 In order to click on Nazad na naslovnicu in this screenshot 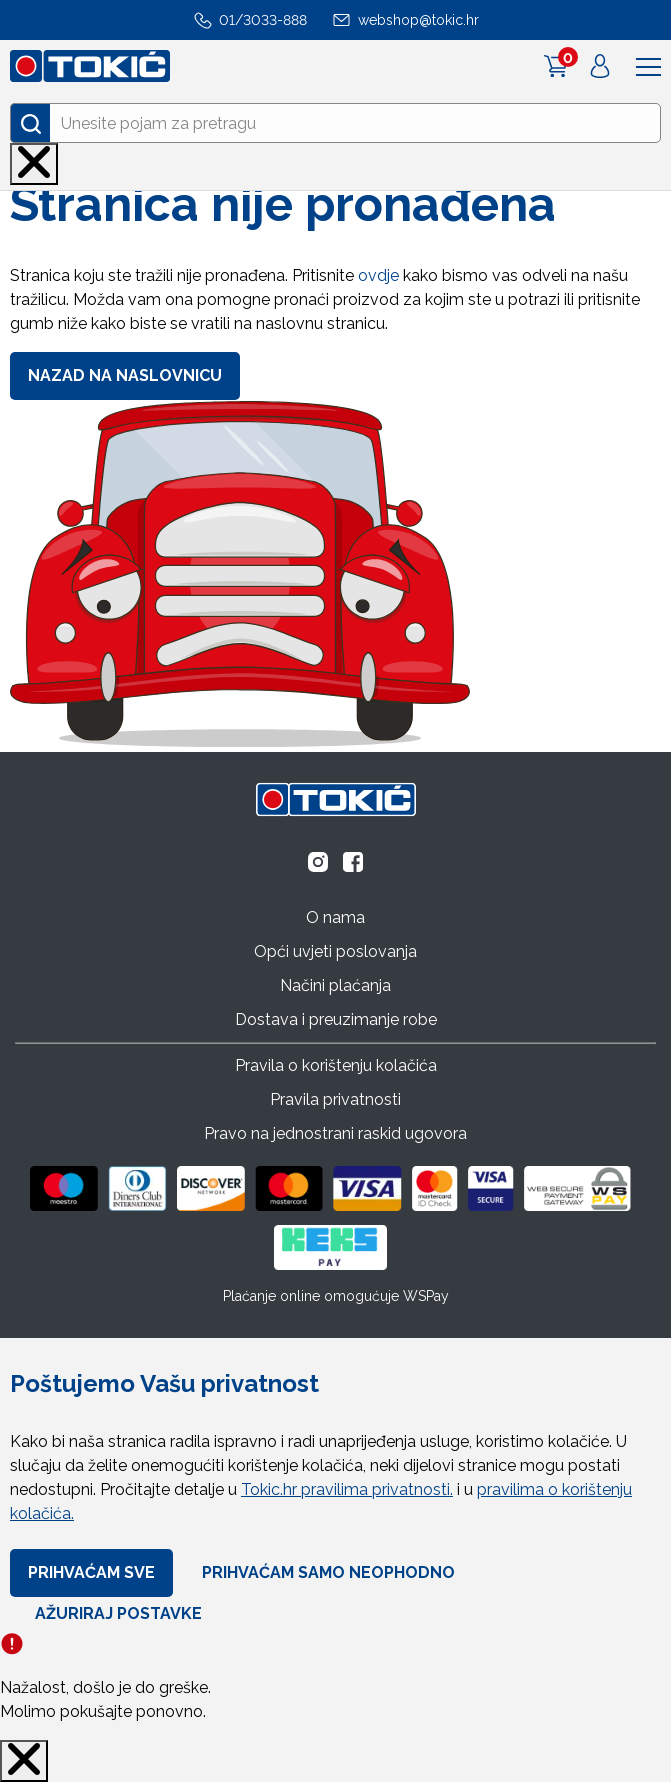, I will do `click(125, 375)`.